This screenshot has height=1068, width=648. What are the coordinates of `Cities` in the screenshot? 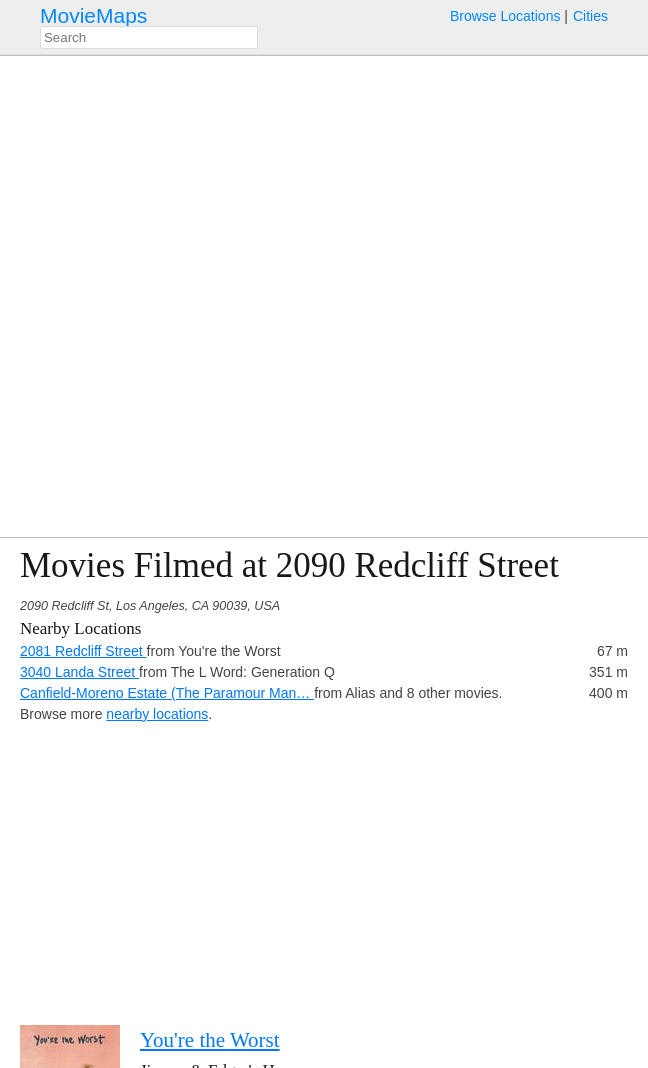 It's located at (590, 16).